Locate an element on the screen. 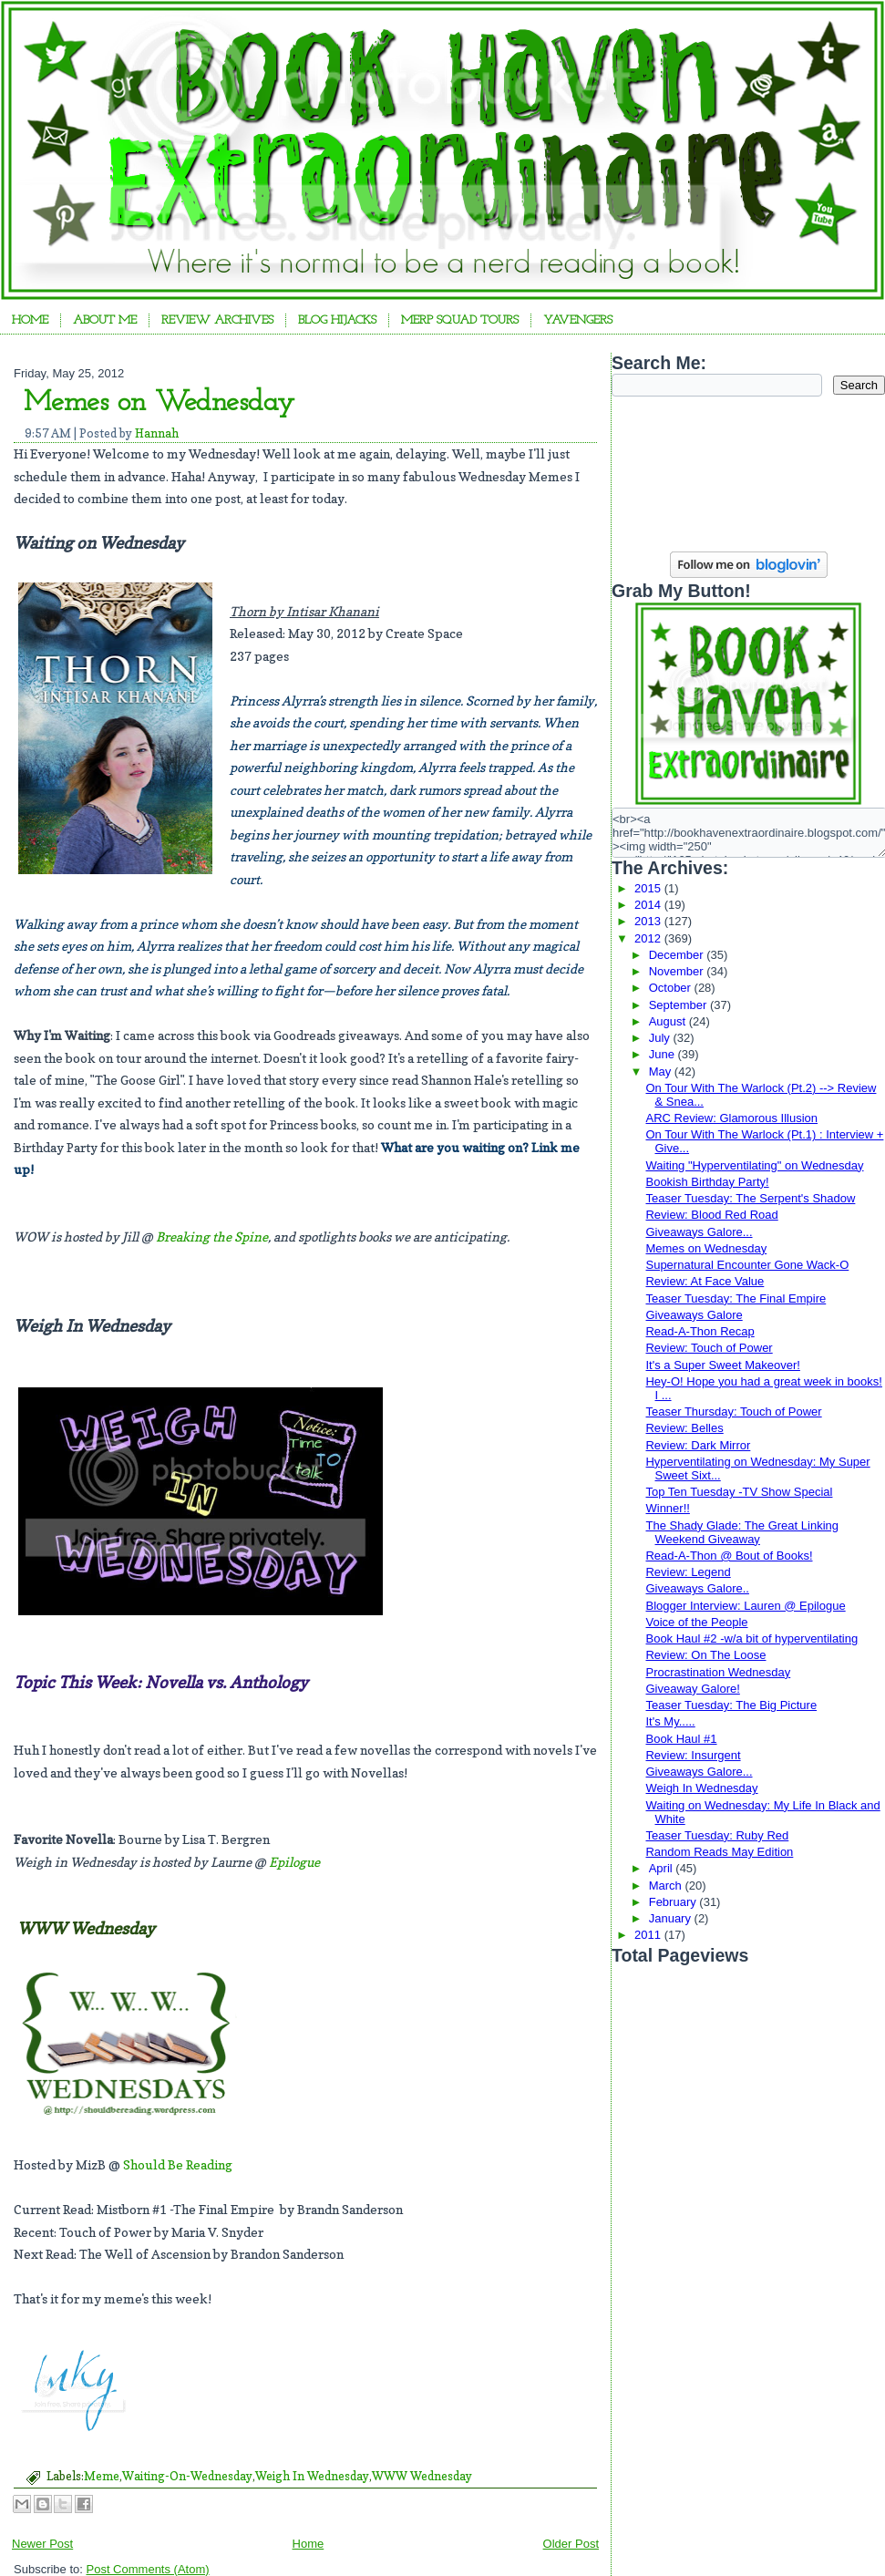  Read-A-Thon @ Bout of Books! is located at coordinates (728, 1555).